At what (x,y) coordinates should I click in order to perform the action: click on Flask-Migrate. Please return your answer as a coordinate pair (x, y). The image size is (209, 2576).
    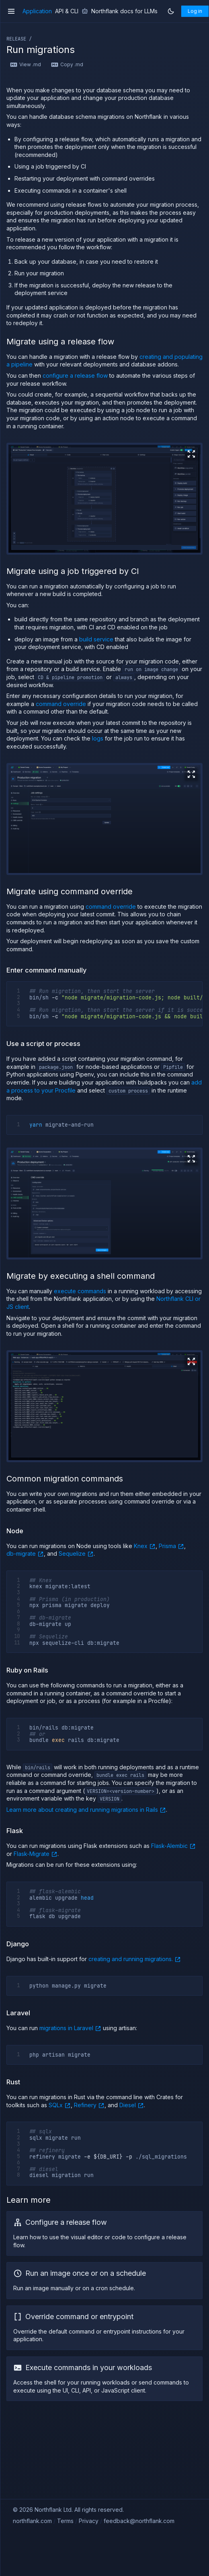
    Looking at the image, I should click on (35, 1853).